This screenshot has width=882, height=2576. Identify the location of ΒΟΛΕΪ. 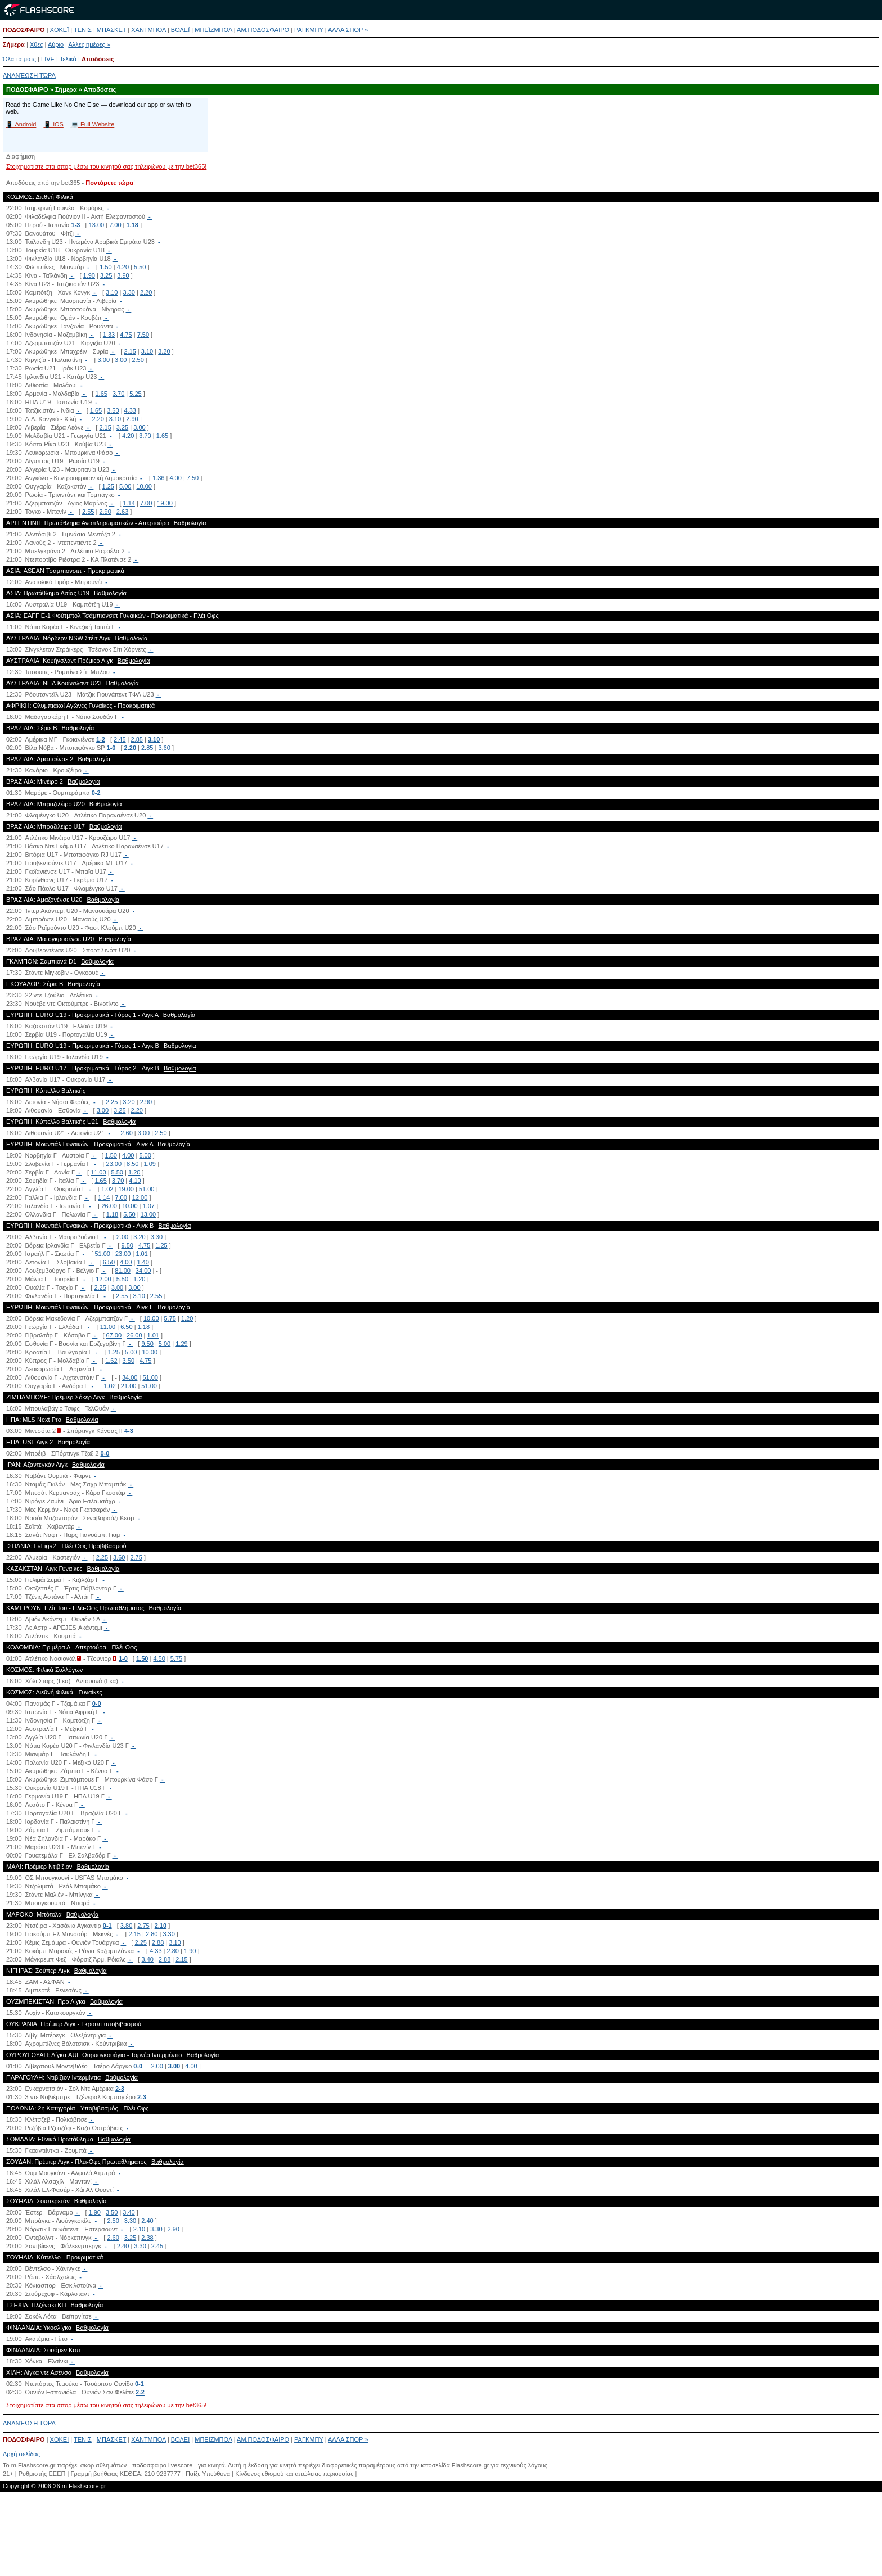
(180, 29).